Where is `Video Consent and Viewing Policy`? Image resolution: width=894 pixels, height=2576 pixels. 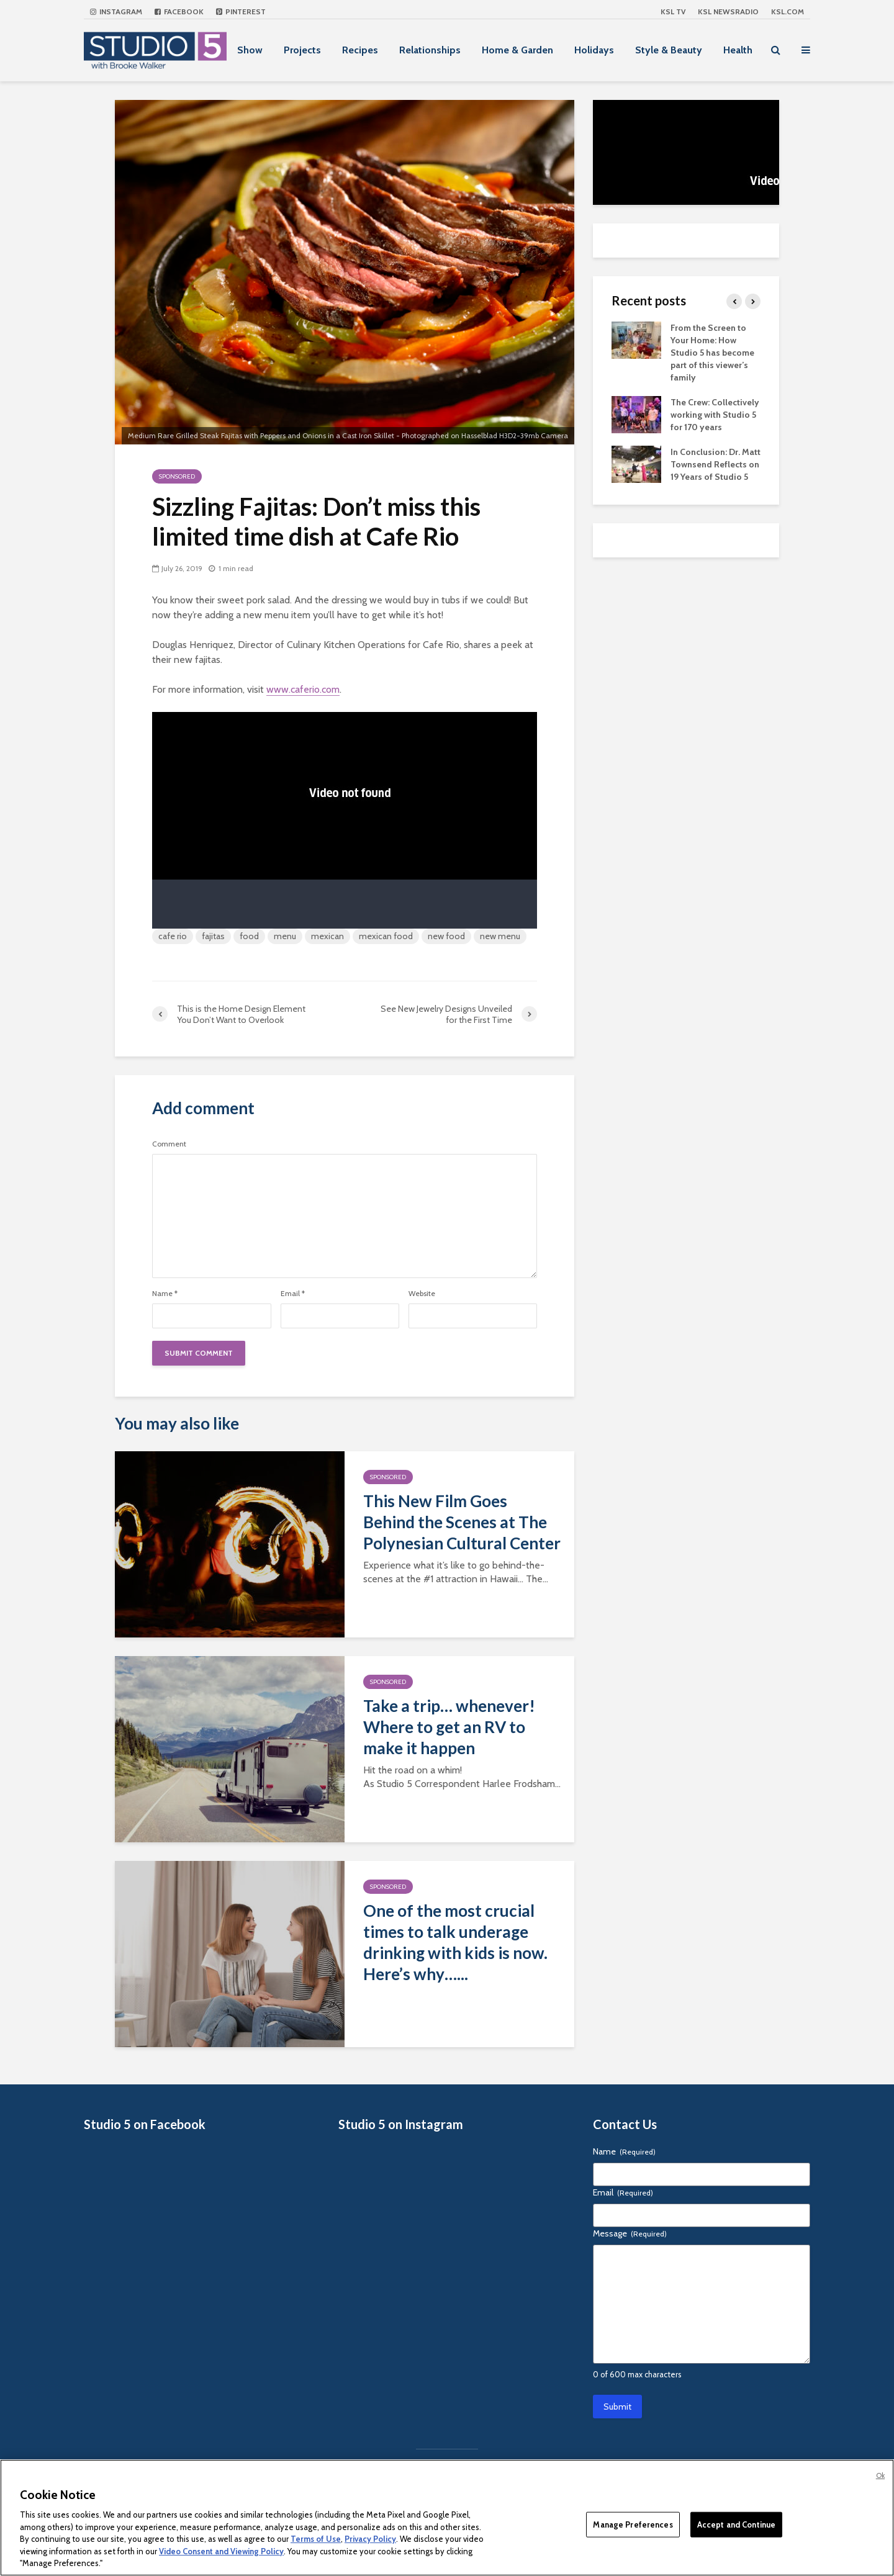
Video Consent and Viewing Policy is located at coordinates (221, 2551).